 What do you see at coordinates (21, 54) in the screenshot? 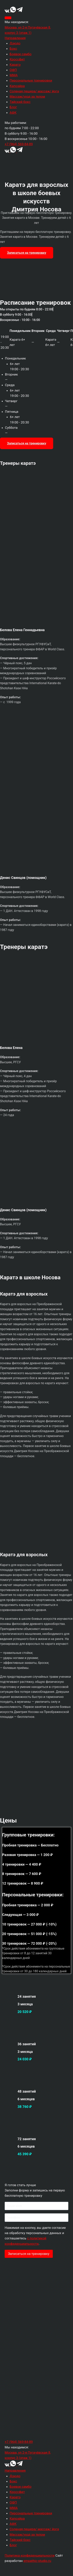
I see `Боевое самбо` at bounding box center [21, 54].